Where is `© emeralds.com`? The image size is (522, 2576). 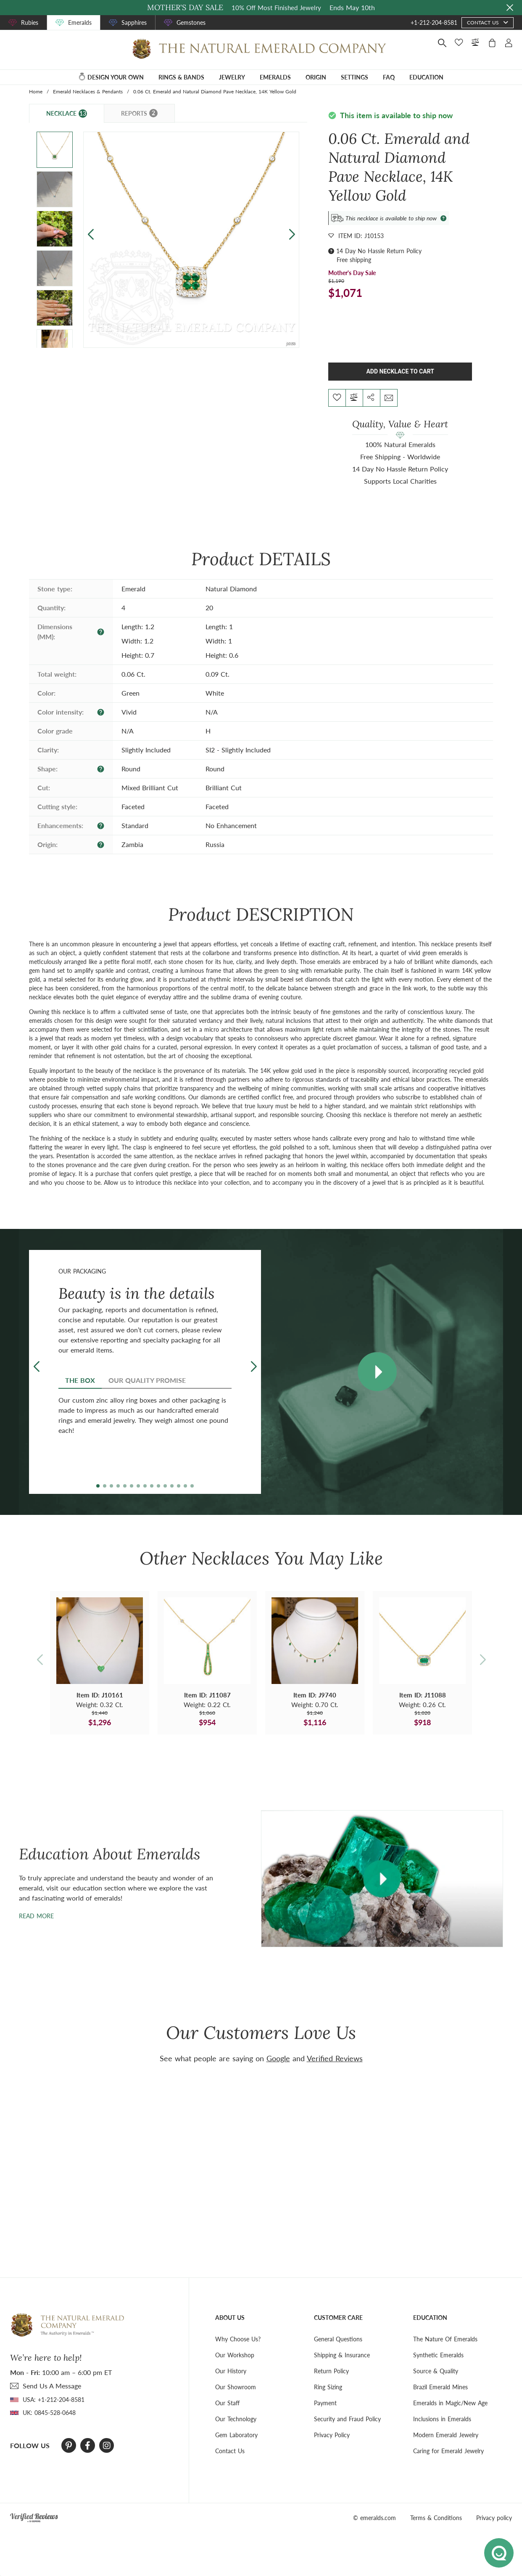 © emeralds.com is located at coordinates (374, 2517).